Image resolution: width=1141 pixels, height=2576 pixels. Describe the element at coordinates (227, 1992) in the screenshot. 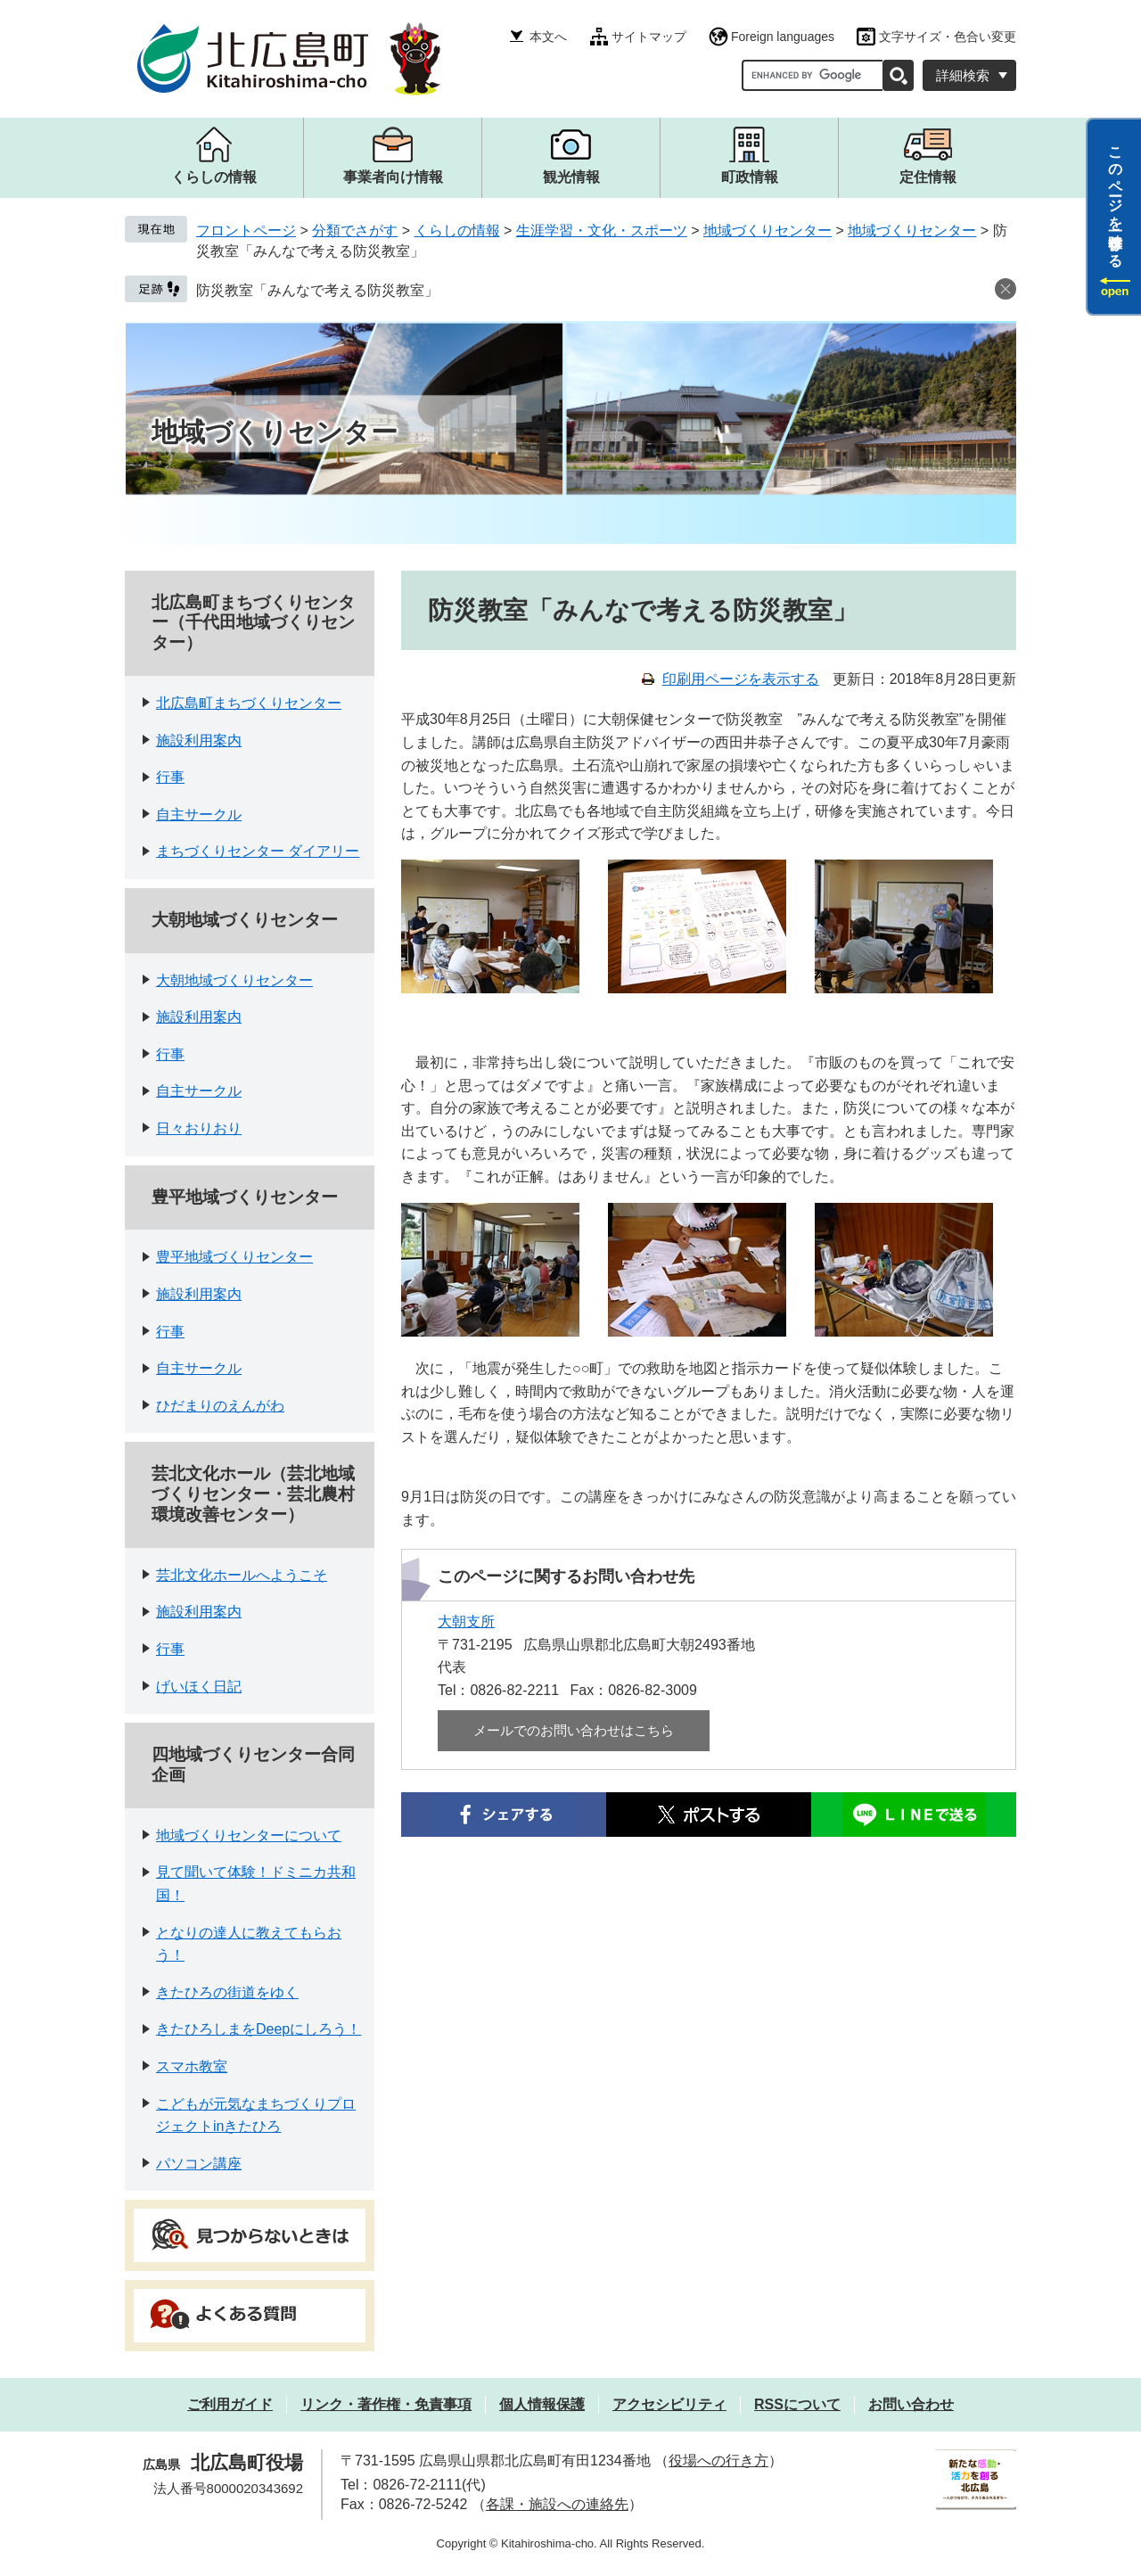

I see `きたひろの街道をゆく` at that location.